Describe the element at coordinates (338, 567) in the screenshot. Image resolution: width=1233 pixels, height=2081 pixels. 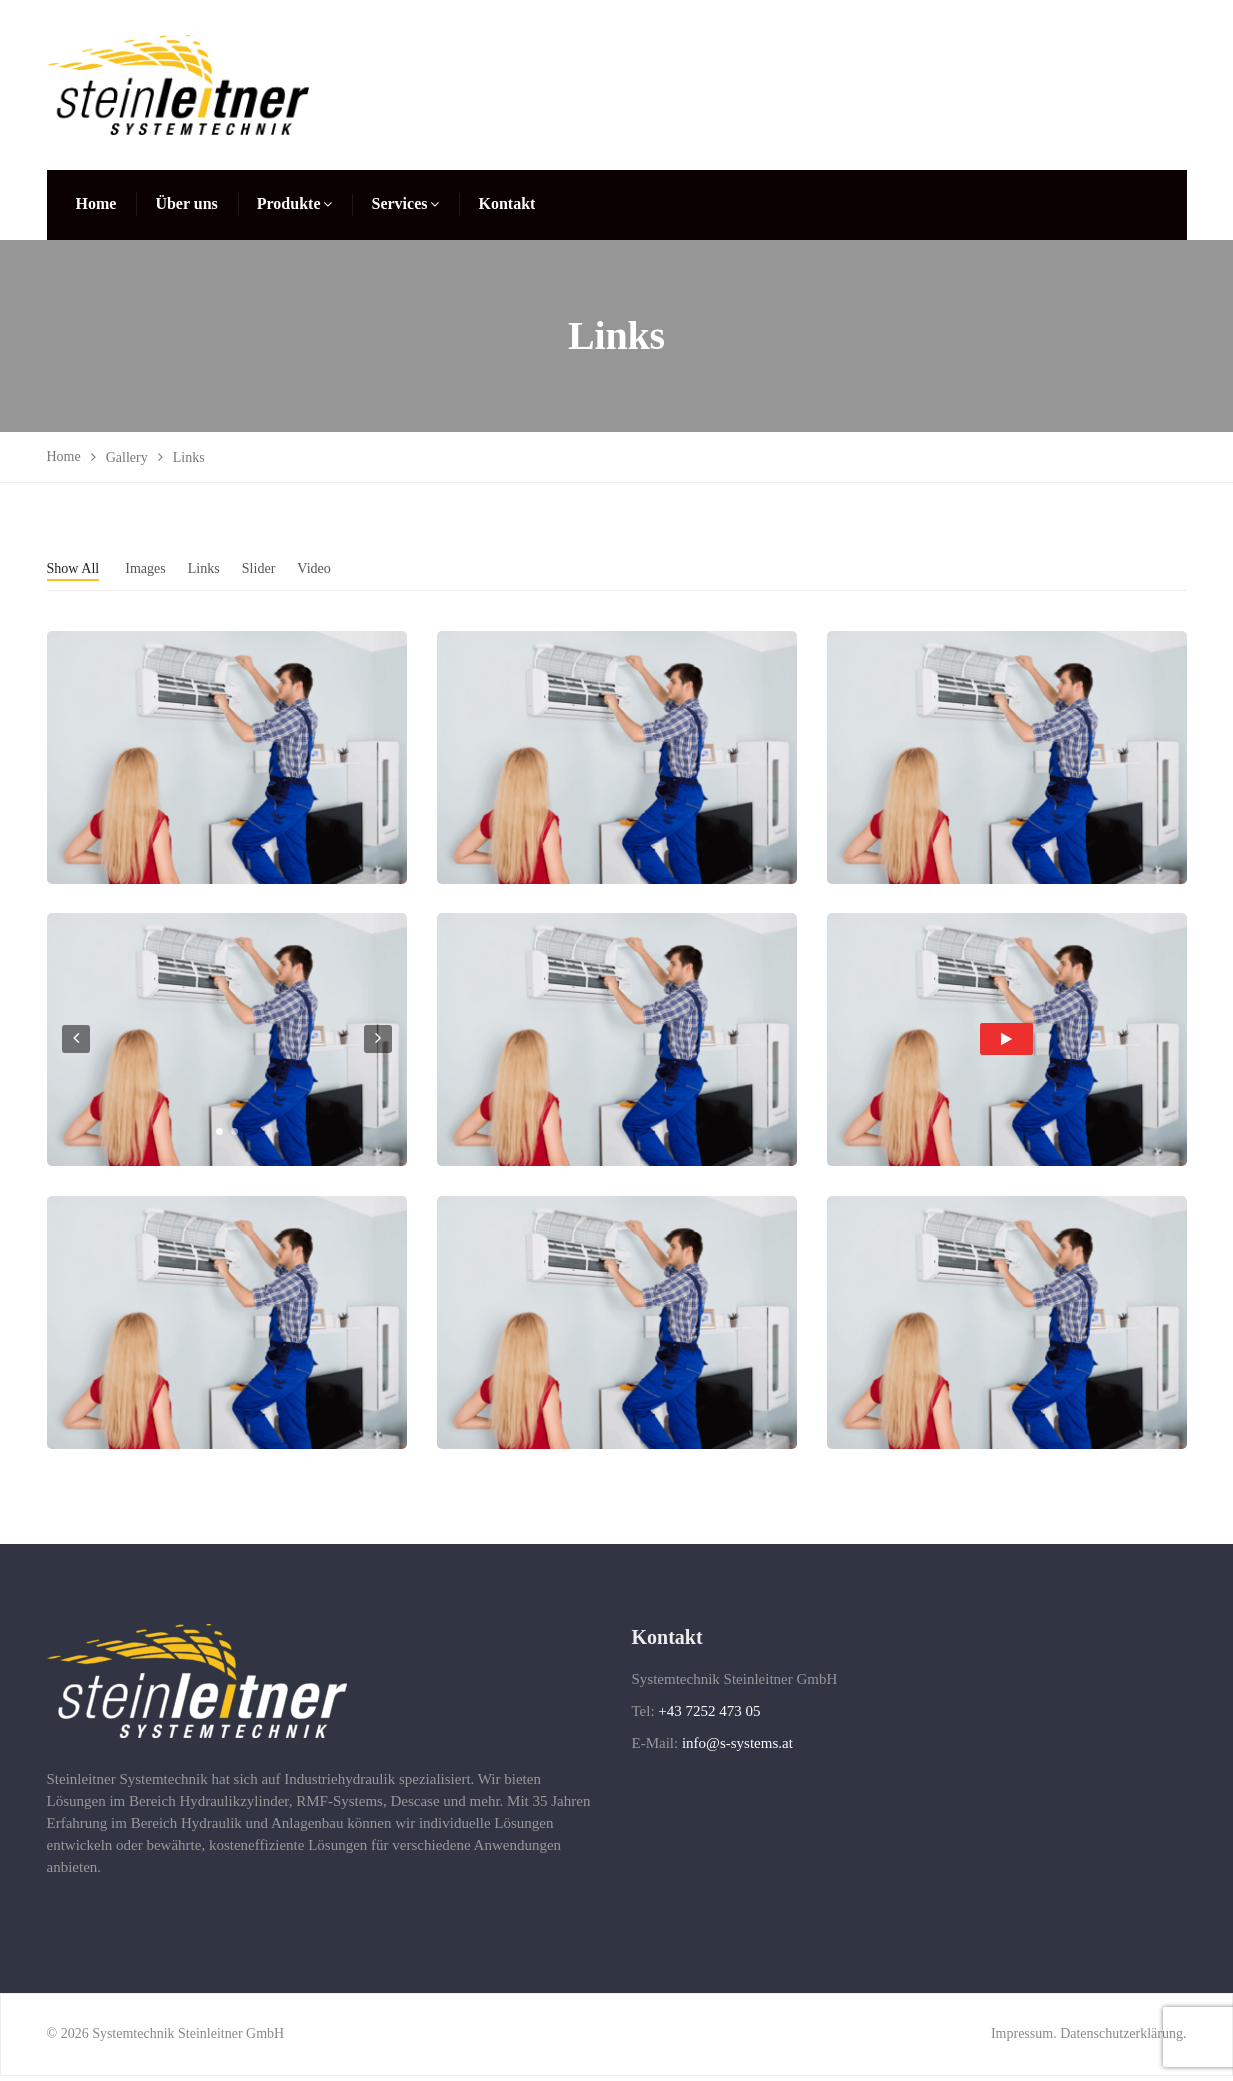
I see `Video` at that location.